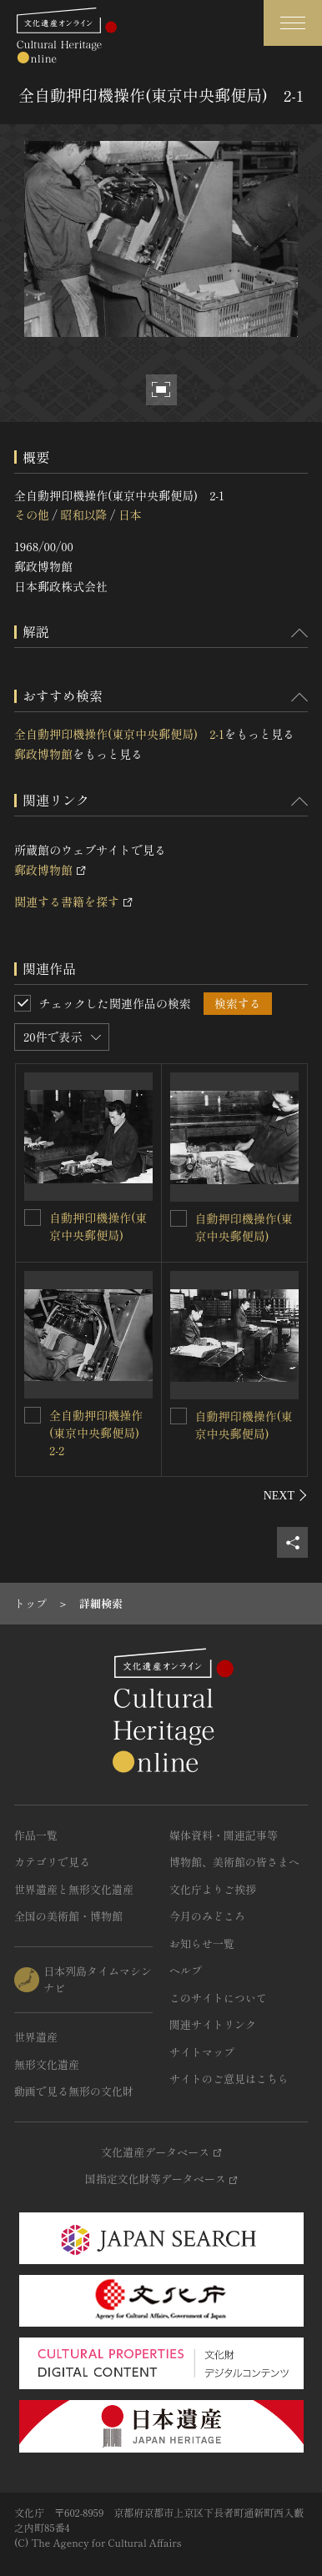  What do you see at coordinates (212, 1889) in the screenshot?
I see `文化庁よりご挨拶` at bounding box center [212, 1889].